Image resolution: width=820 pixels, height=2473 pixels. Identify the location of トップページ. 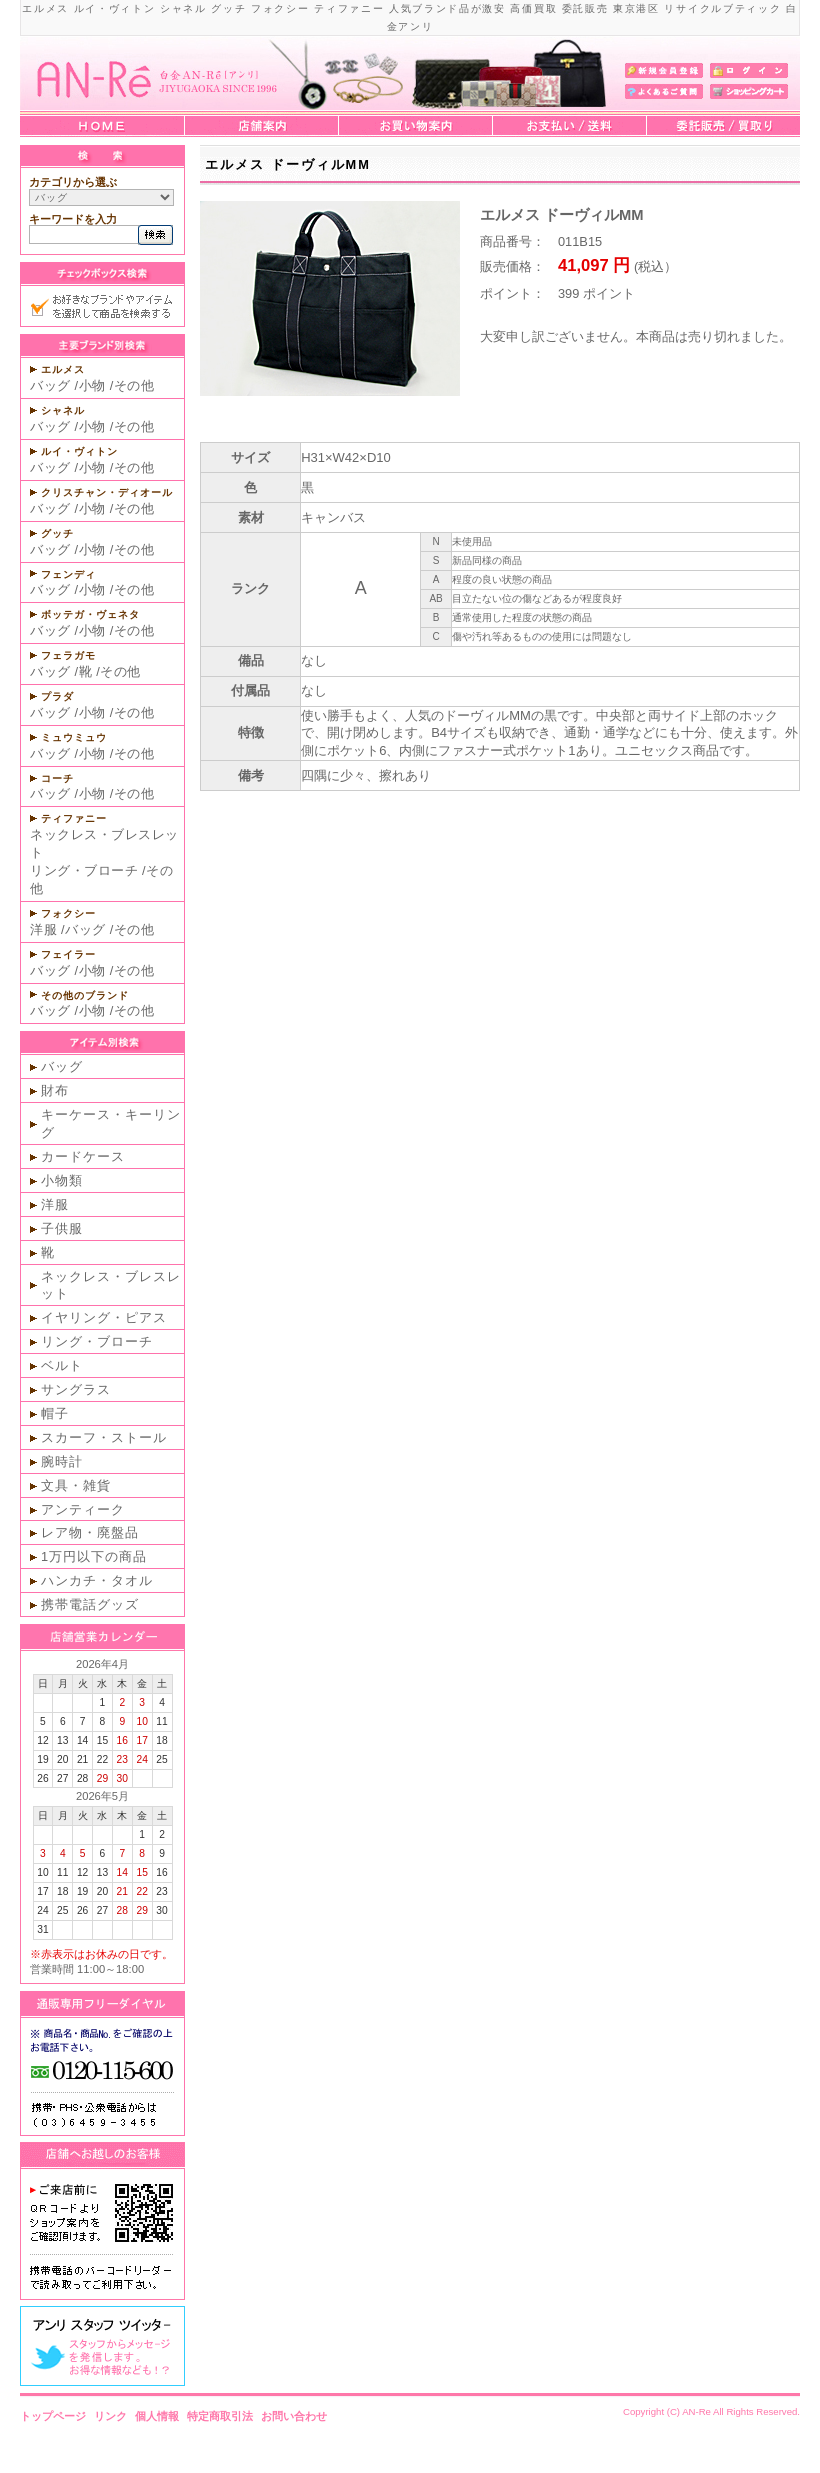
(53, 2416).